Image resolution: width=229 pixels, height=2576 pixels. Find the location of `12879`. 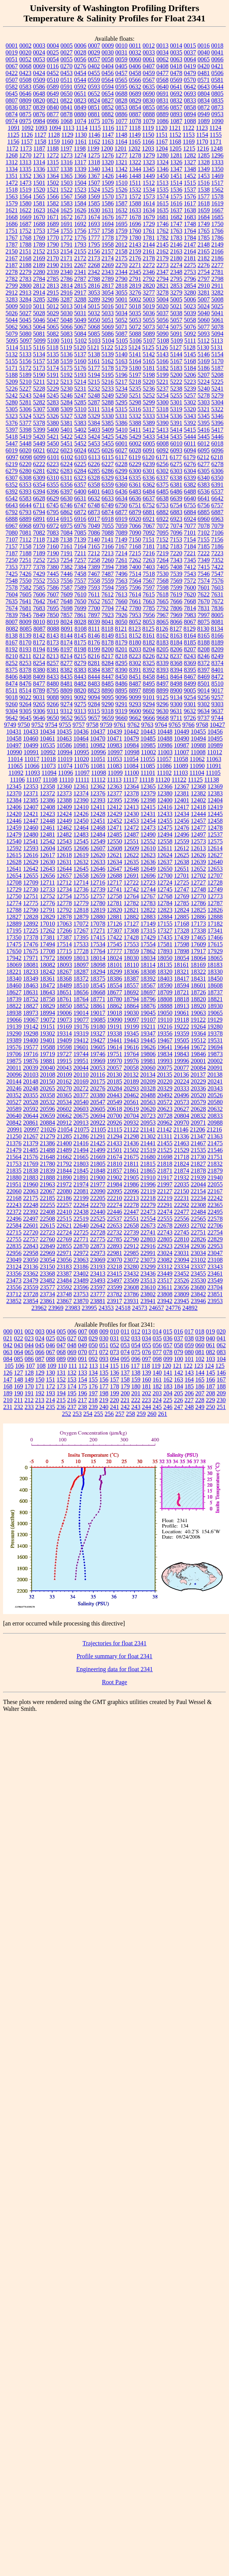

12879 is located at coordinates (81, 917).